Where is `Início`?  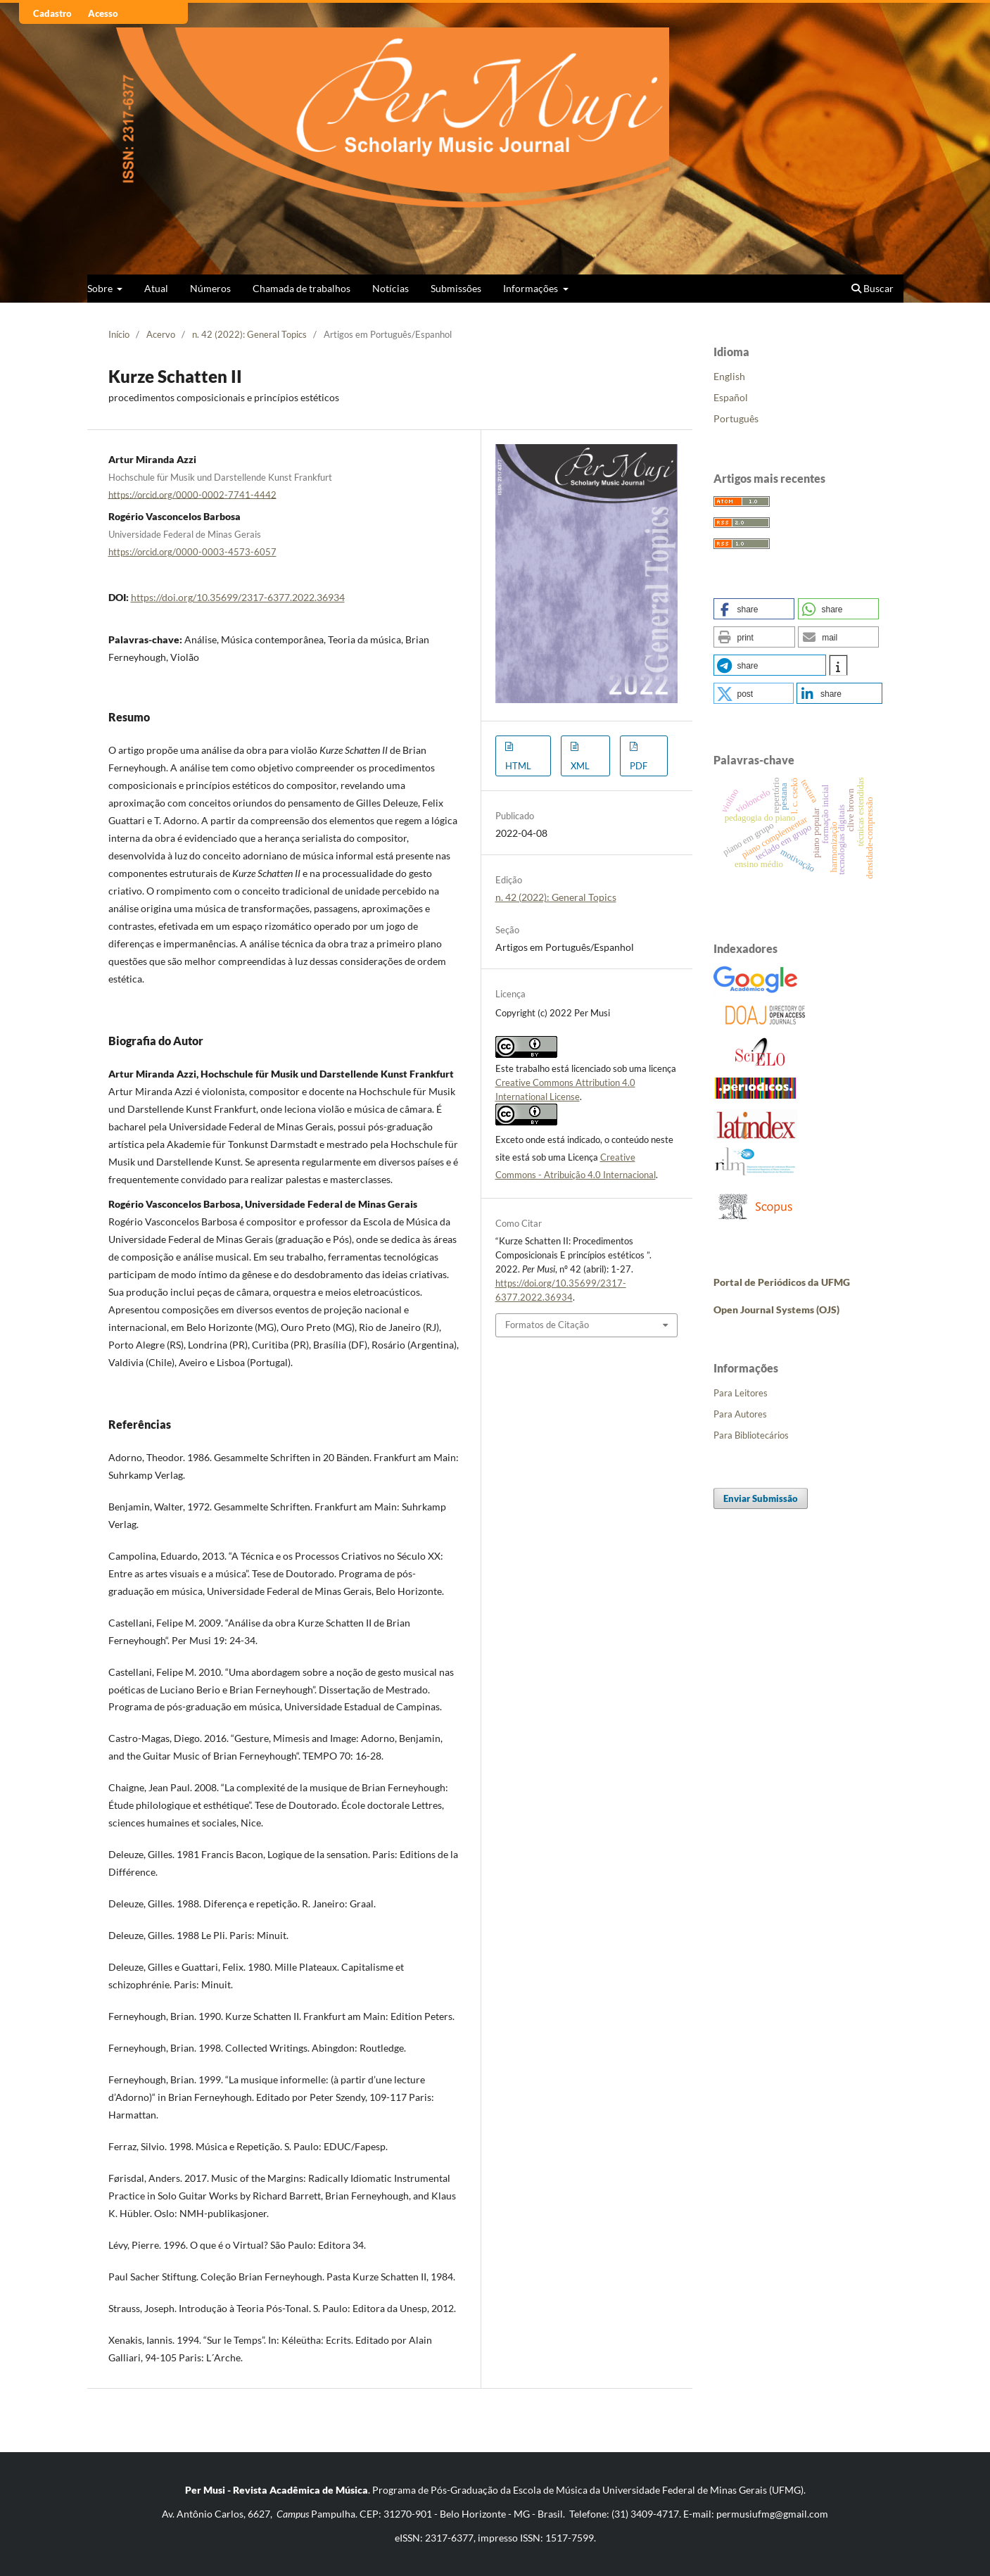
Início is located at coordinates (118, 334).